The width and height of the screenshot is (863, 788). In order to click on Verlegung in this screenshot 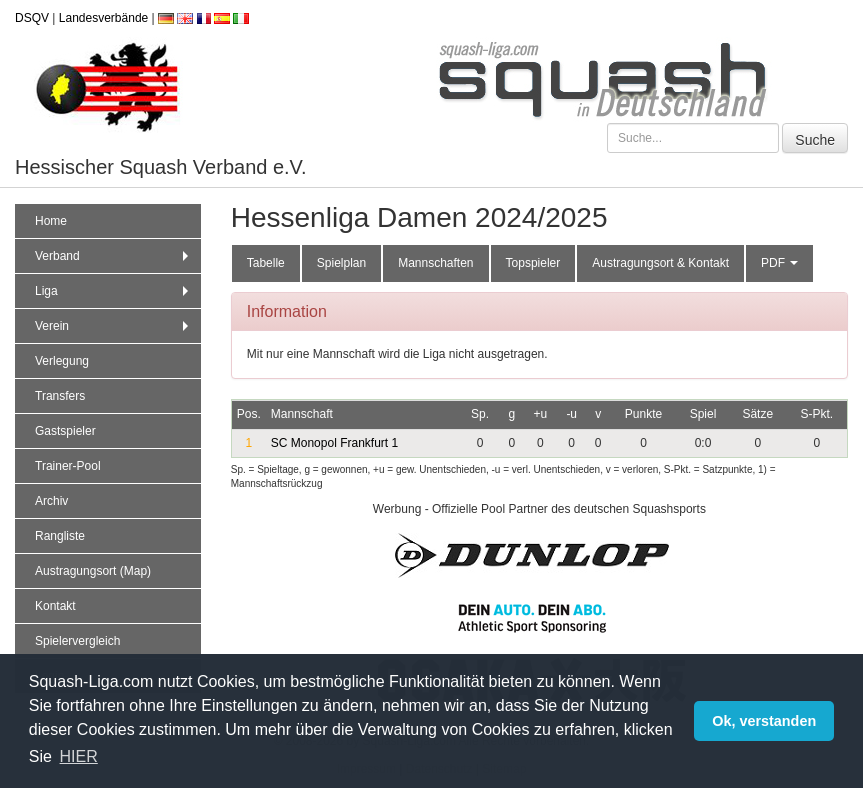, I will do `click(62, 361)`.